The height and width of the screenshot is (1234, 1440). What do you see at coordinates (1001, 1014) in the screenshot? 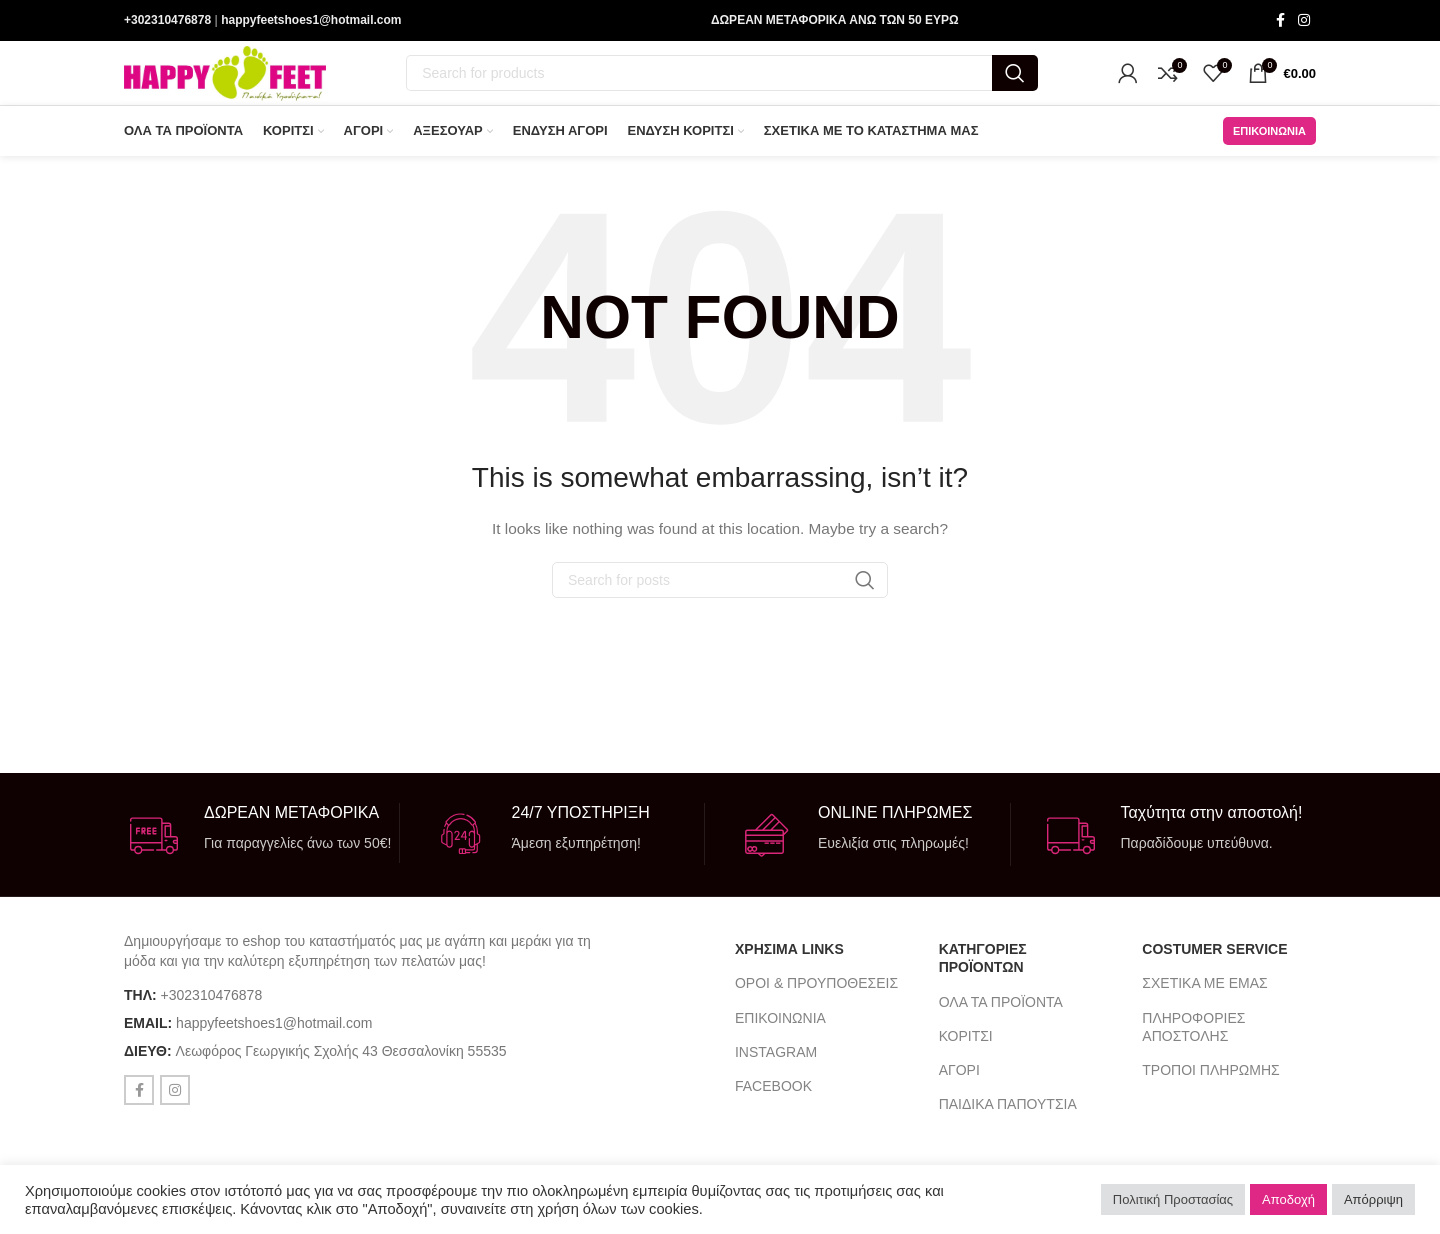
I see `ΟΛΑ ΤΑ ΠΡΟΪΟΝΤΑ` at bounding box center [1001, 1014].